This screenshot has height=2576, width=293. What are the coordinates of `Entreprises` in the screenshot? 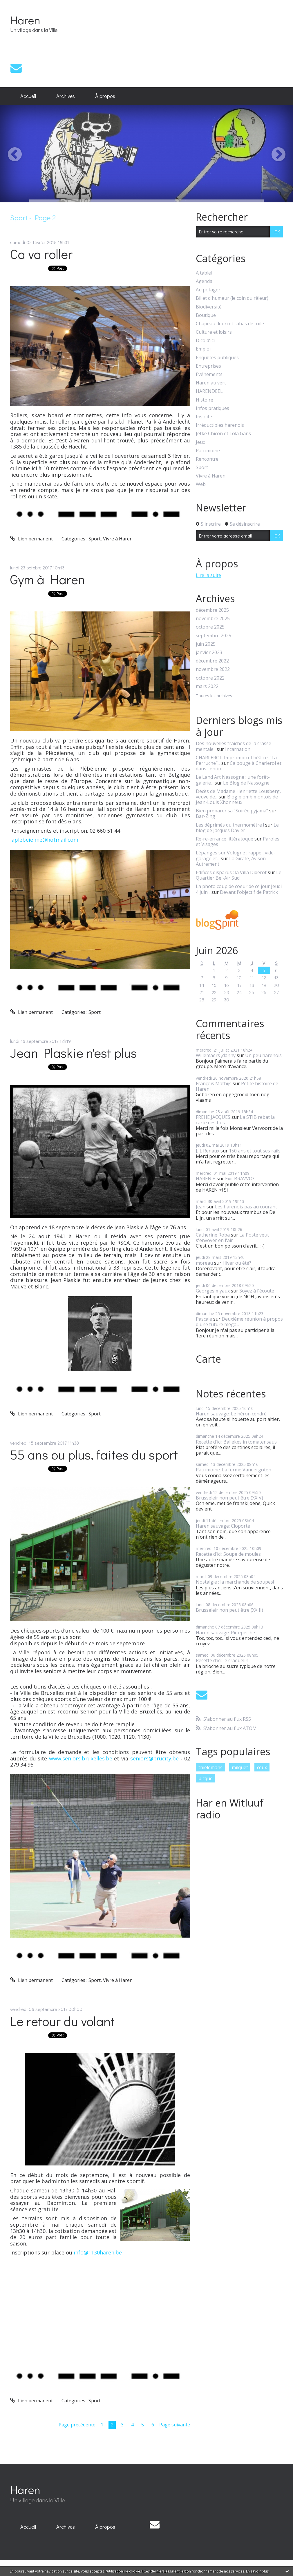 It's located at (208, 366).